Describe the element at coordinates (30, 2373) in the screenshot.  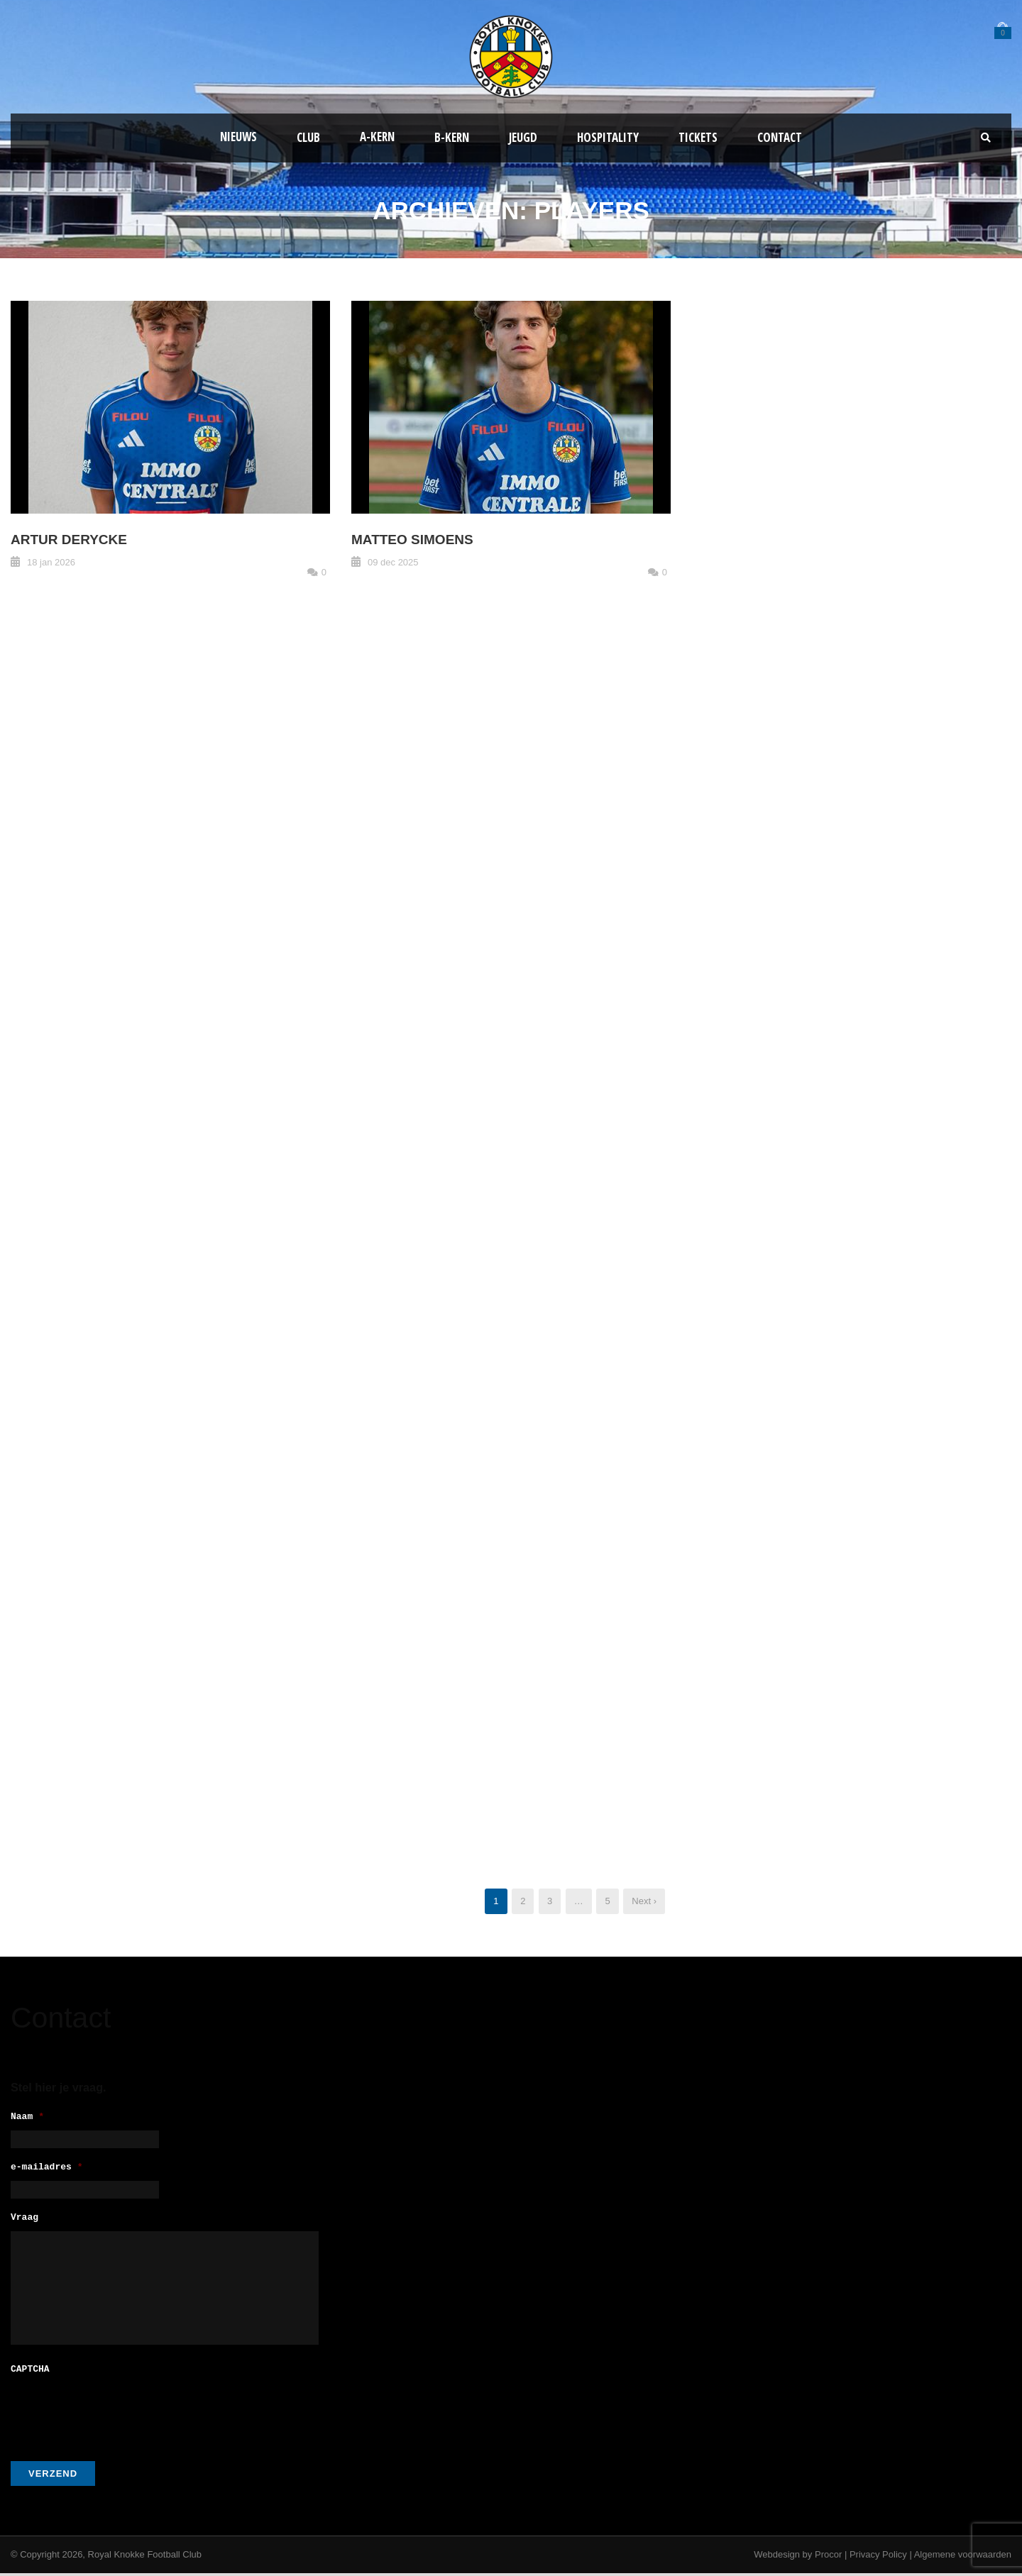
I see `CAPTCHA` at that location.